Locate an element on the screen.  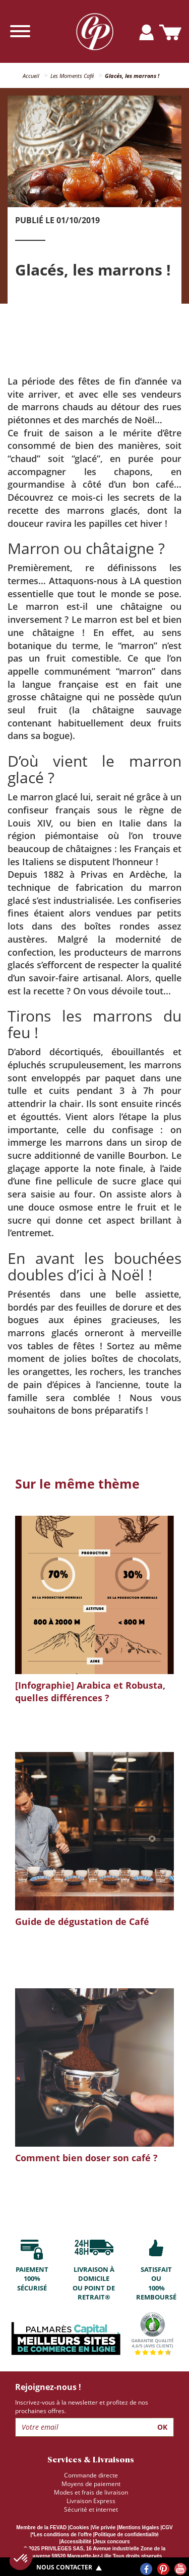
Mentions légales is located at coordinates (138, 2527).